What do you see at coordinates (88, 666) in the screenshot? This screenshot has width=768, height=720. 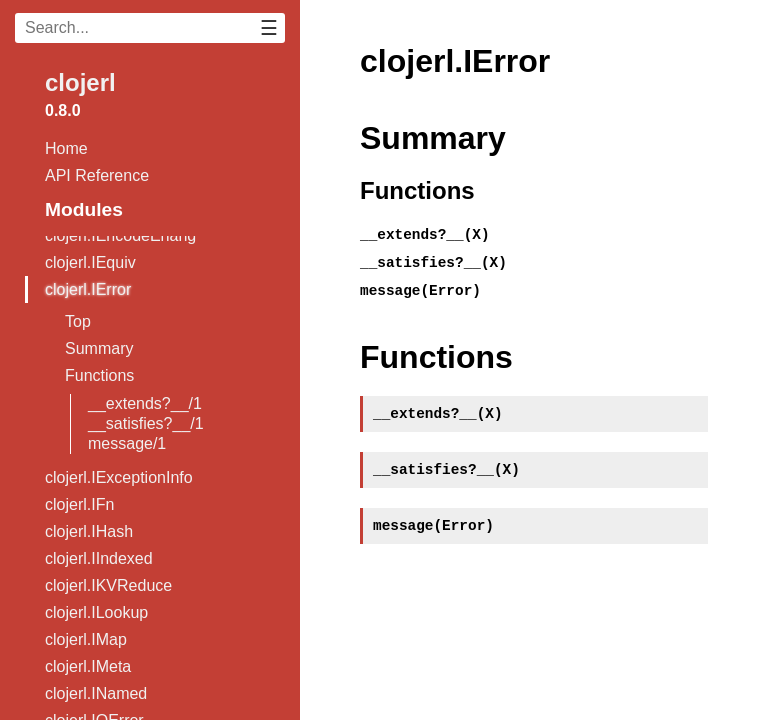 I see `clojerl.IMeta` at bounding box center [88, 666].